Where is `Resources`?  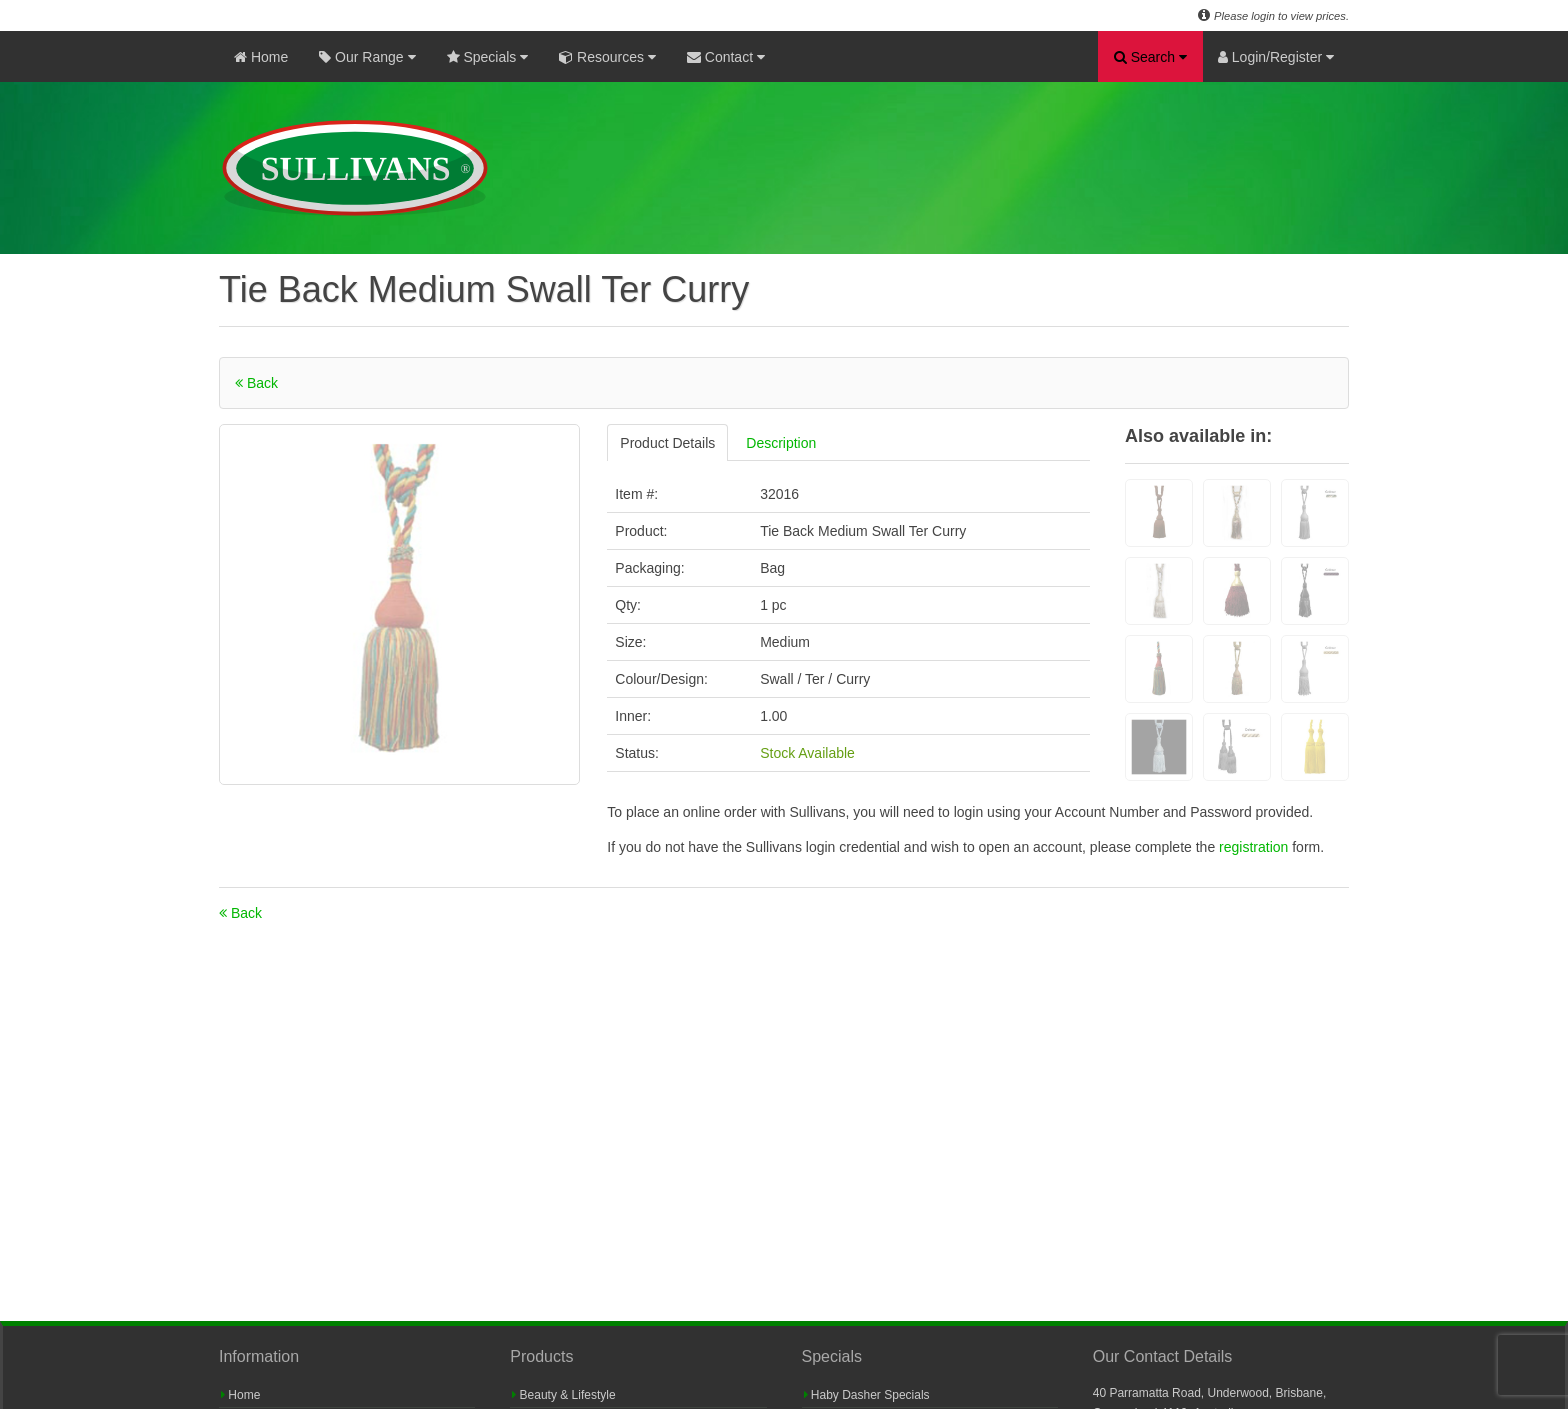
Resources is located at coordinates (607, 57).